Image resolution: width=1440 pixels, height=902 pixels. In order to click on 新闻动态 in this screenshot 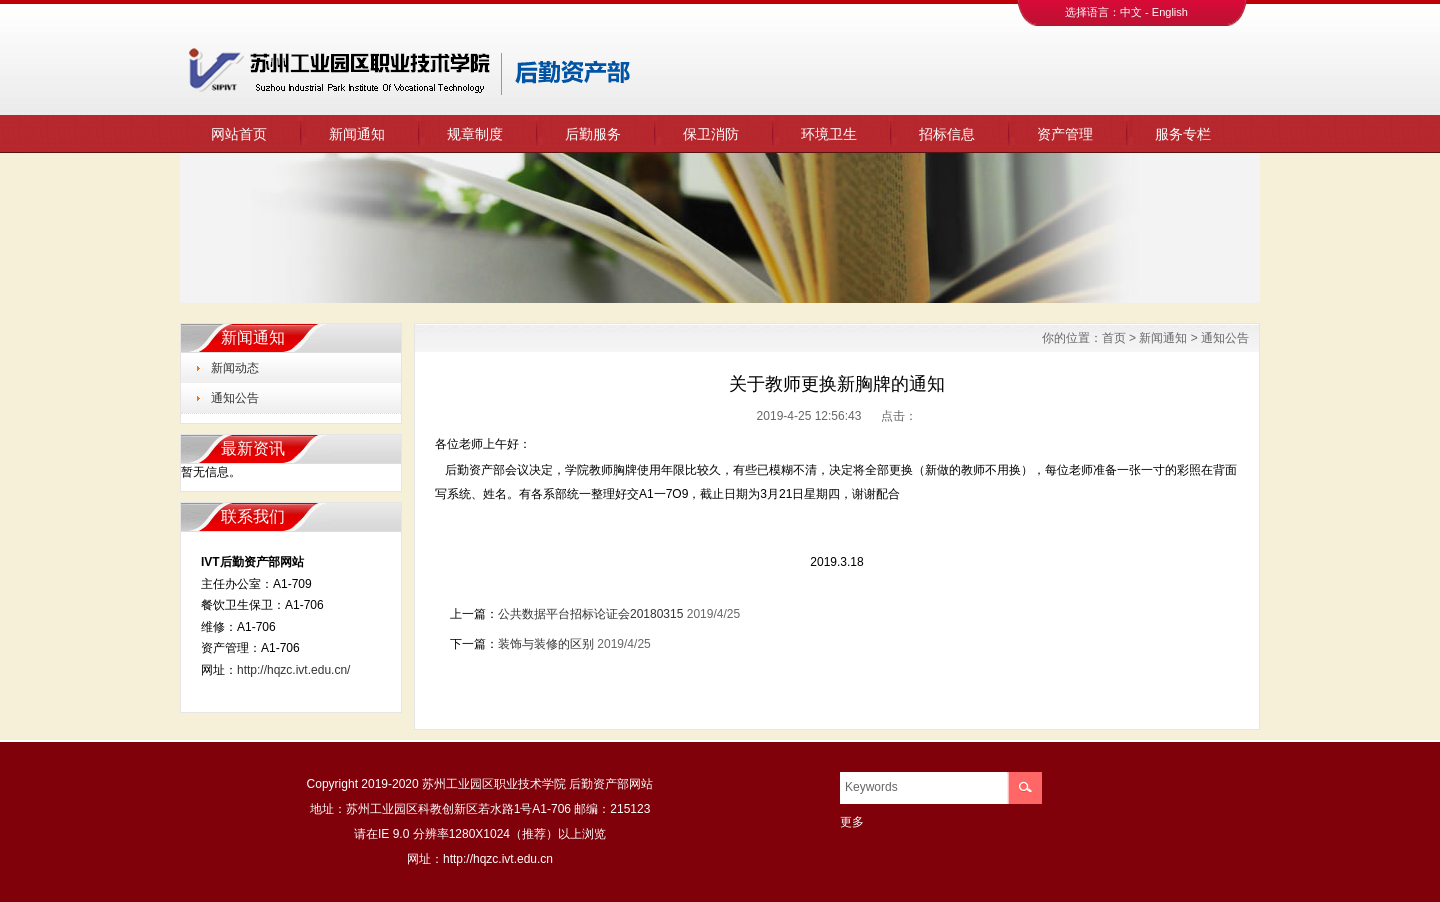, I will do `click(235, 368)`.